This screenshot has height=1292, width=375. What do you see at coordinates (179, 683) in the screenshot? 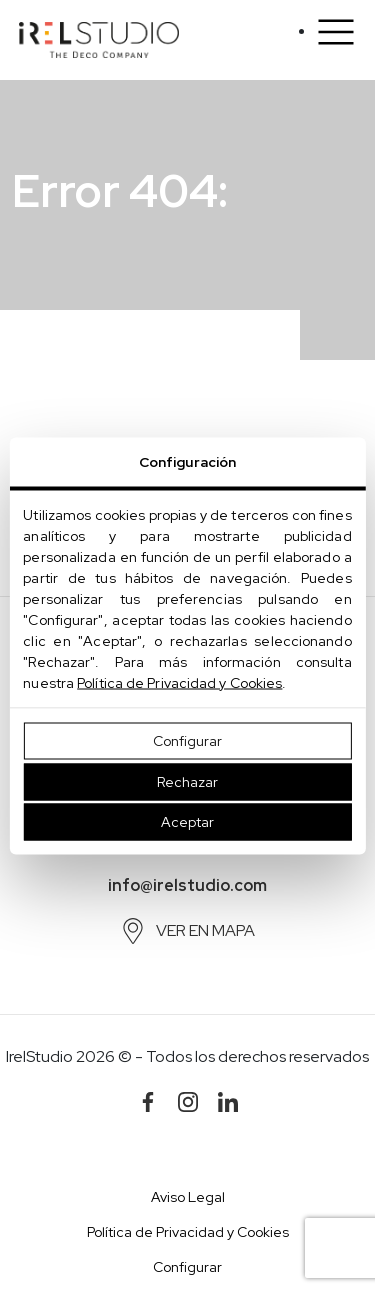
I see `Política de Privacidad y Cookies` at bounding box center [179, 683].